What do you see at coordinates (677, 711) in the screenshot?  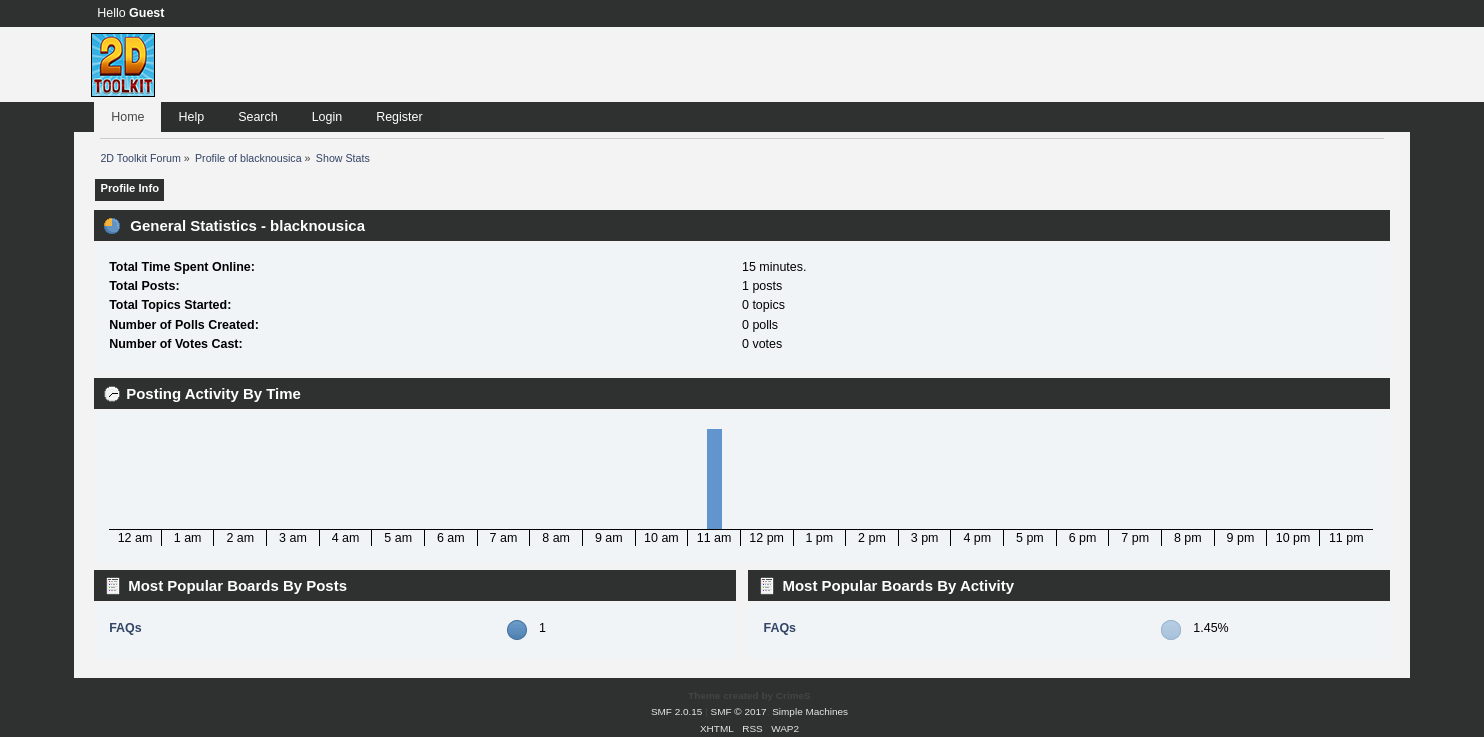 I see `SMF 2.0.15` at bounding box center [677, 711].